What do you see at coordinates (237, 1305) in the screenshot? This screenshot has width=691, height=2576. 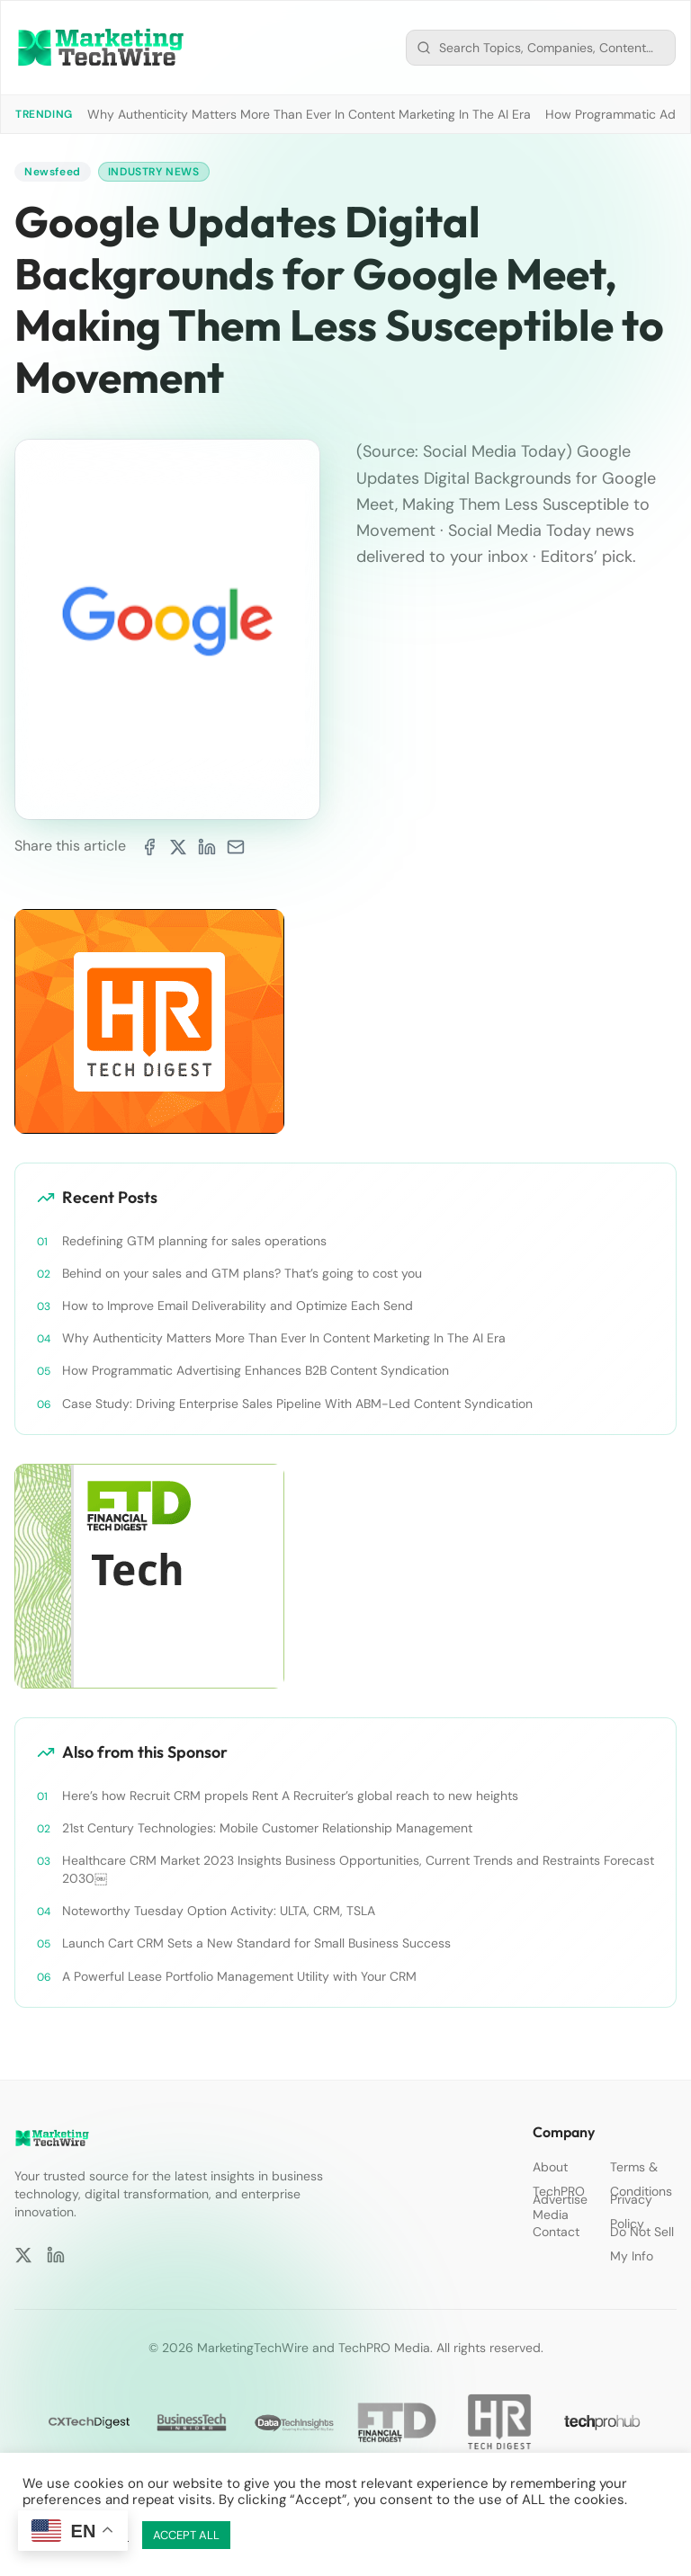 I see `How to Improve Email Deliverability and Optimize Each Send` at bounding box center [237, 1305].